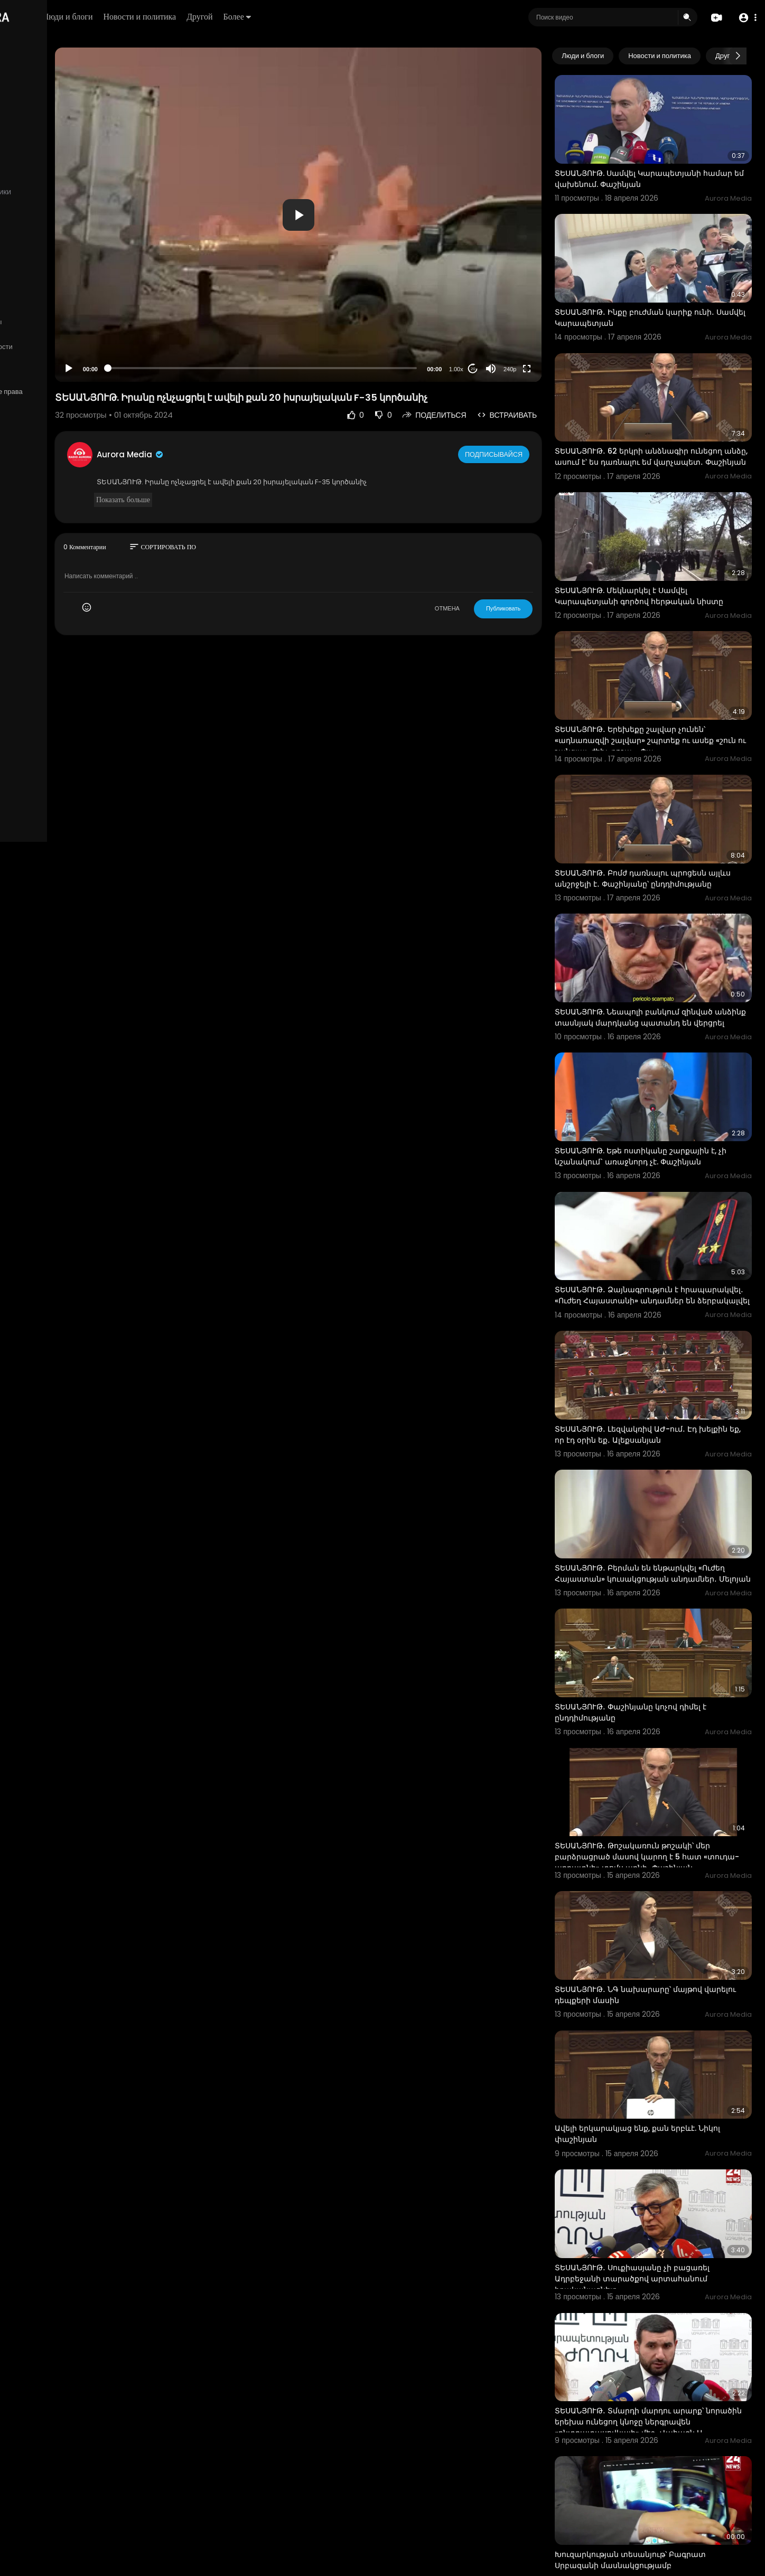 The height and width of the screenshot is (2576, 765). Describe the element at coordinates (660, 2222) in the screenshot. I see `ՏԵՍԱՆՅՈՒԹ․ Տմարդի մարդու արարք՝ նորածին երեխա ունեցող կնոջը ներգրավեն «ընտրատասովկայի» մեջ․ Վահագն Ա` at that location.